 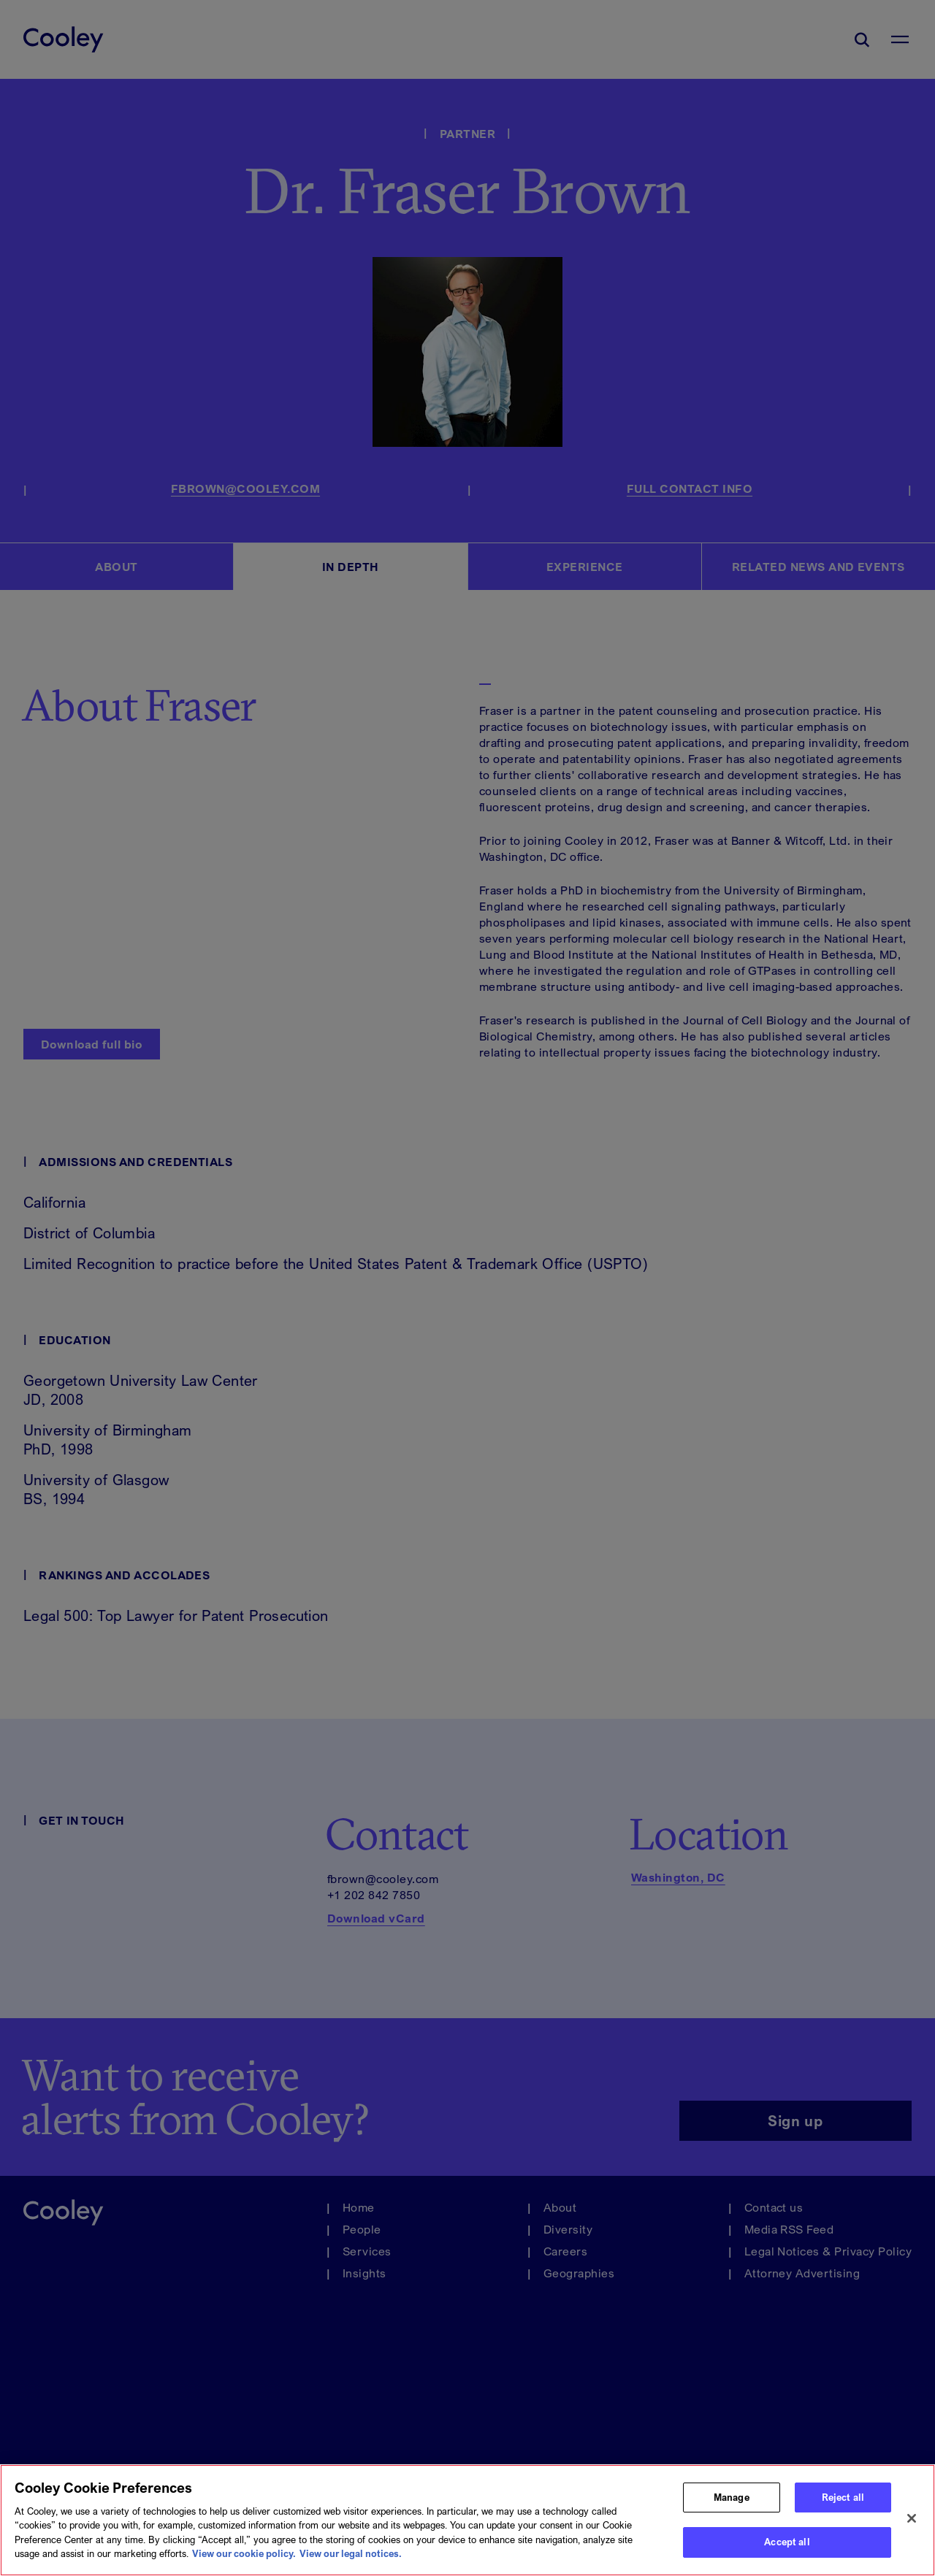 I want to click on [Close], so click(x=912, y=2524).